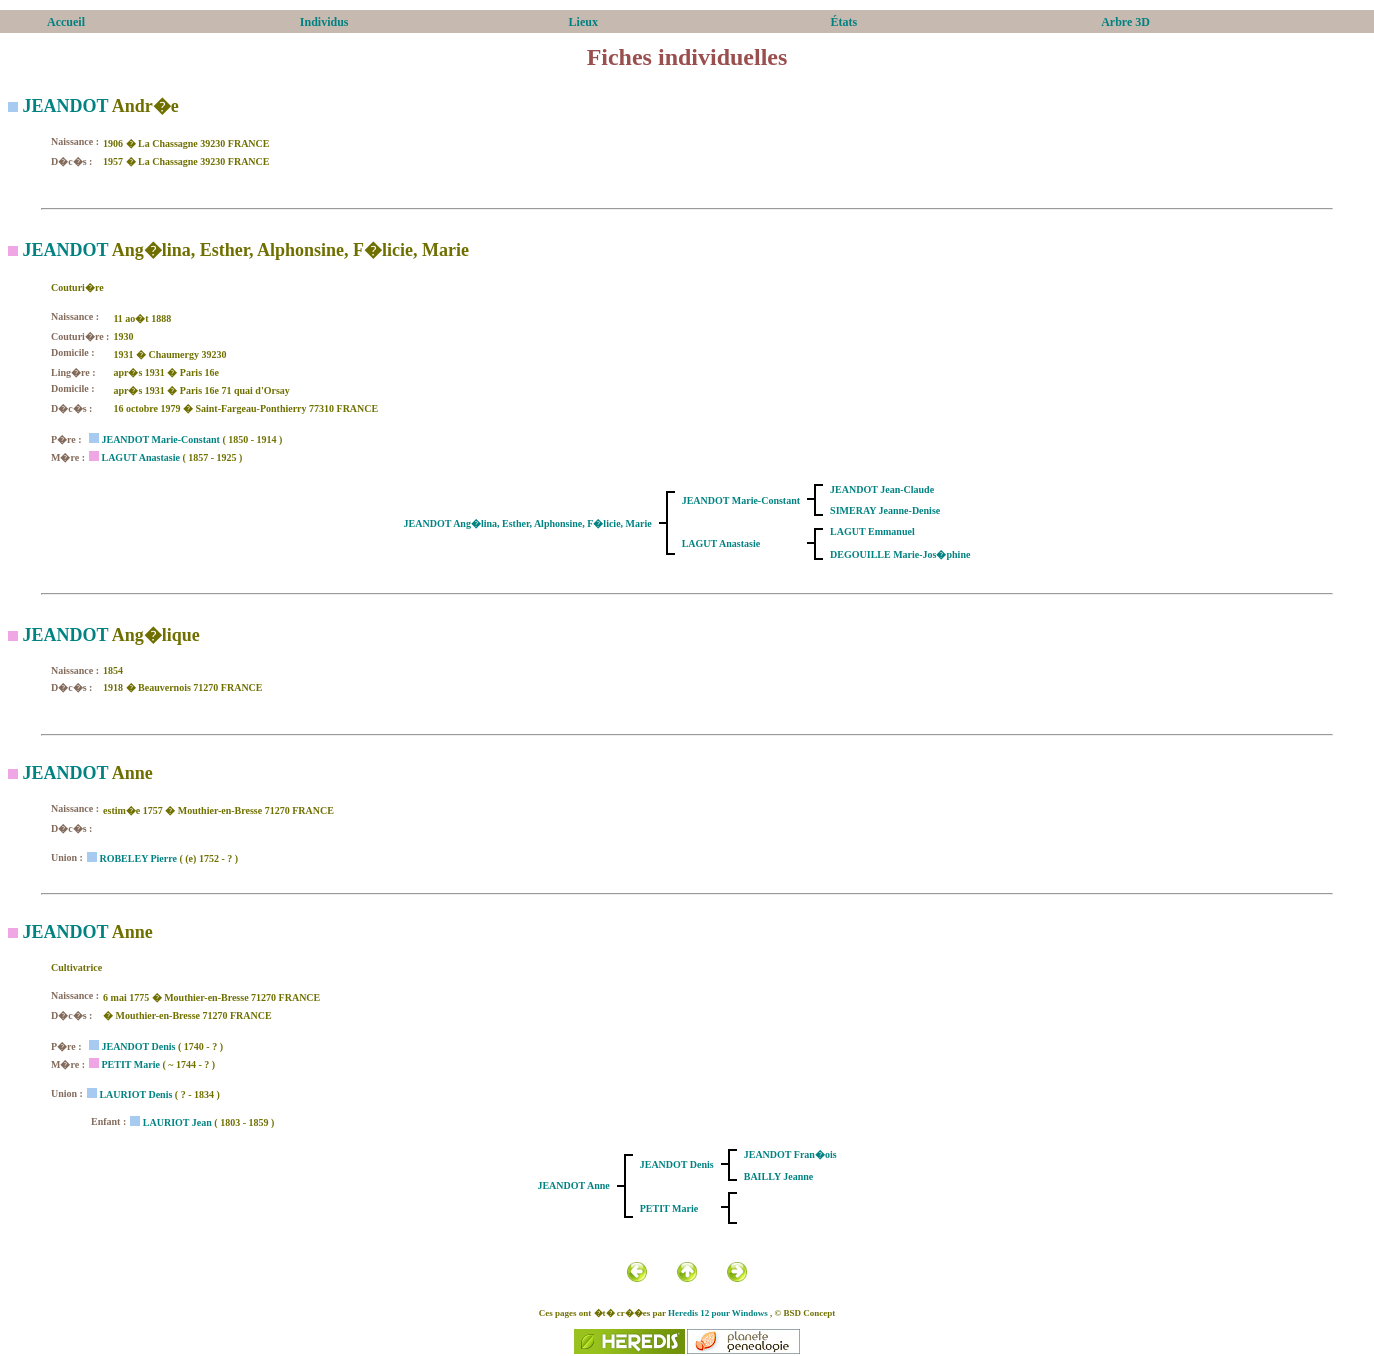  What do you see at coordinates (718, 1313) in the screenshot?
I see `Heredis 12 pour Windows` at bounding box center [718, 1313].